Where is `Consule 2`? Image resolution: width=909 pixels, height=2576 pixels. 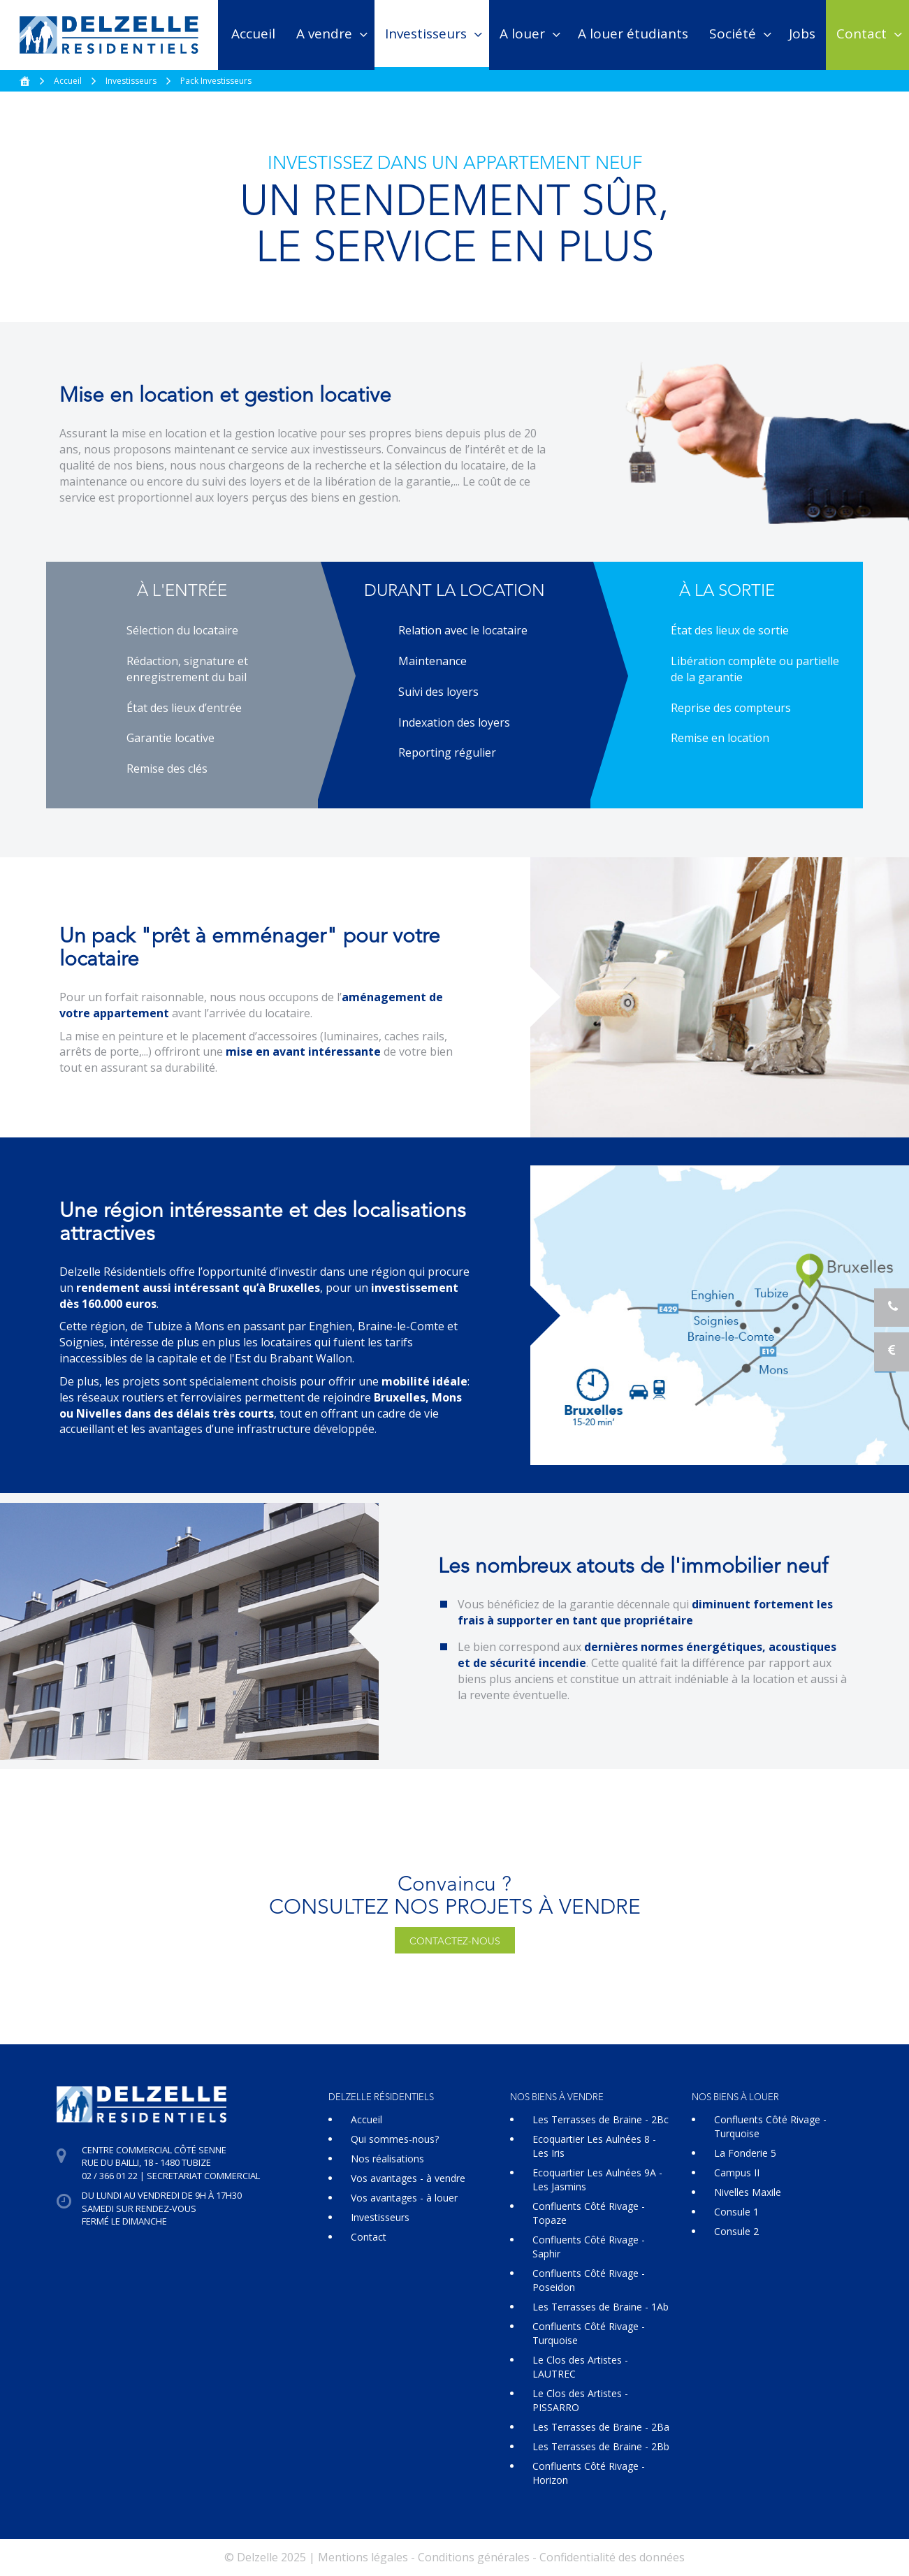
Consule 2 is located at coordinates (736, 2231).